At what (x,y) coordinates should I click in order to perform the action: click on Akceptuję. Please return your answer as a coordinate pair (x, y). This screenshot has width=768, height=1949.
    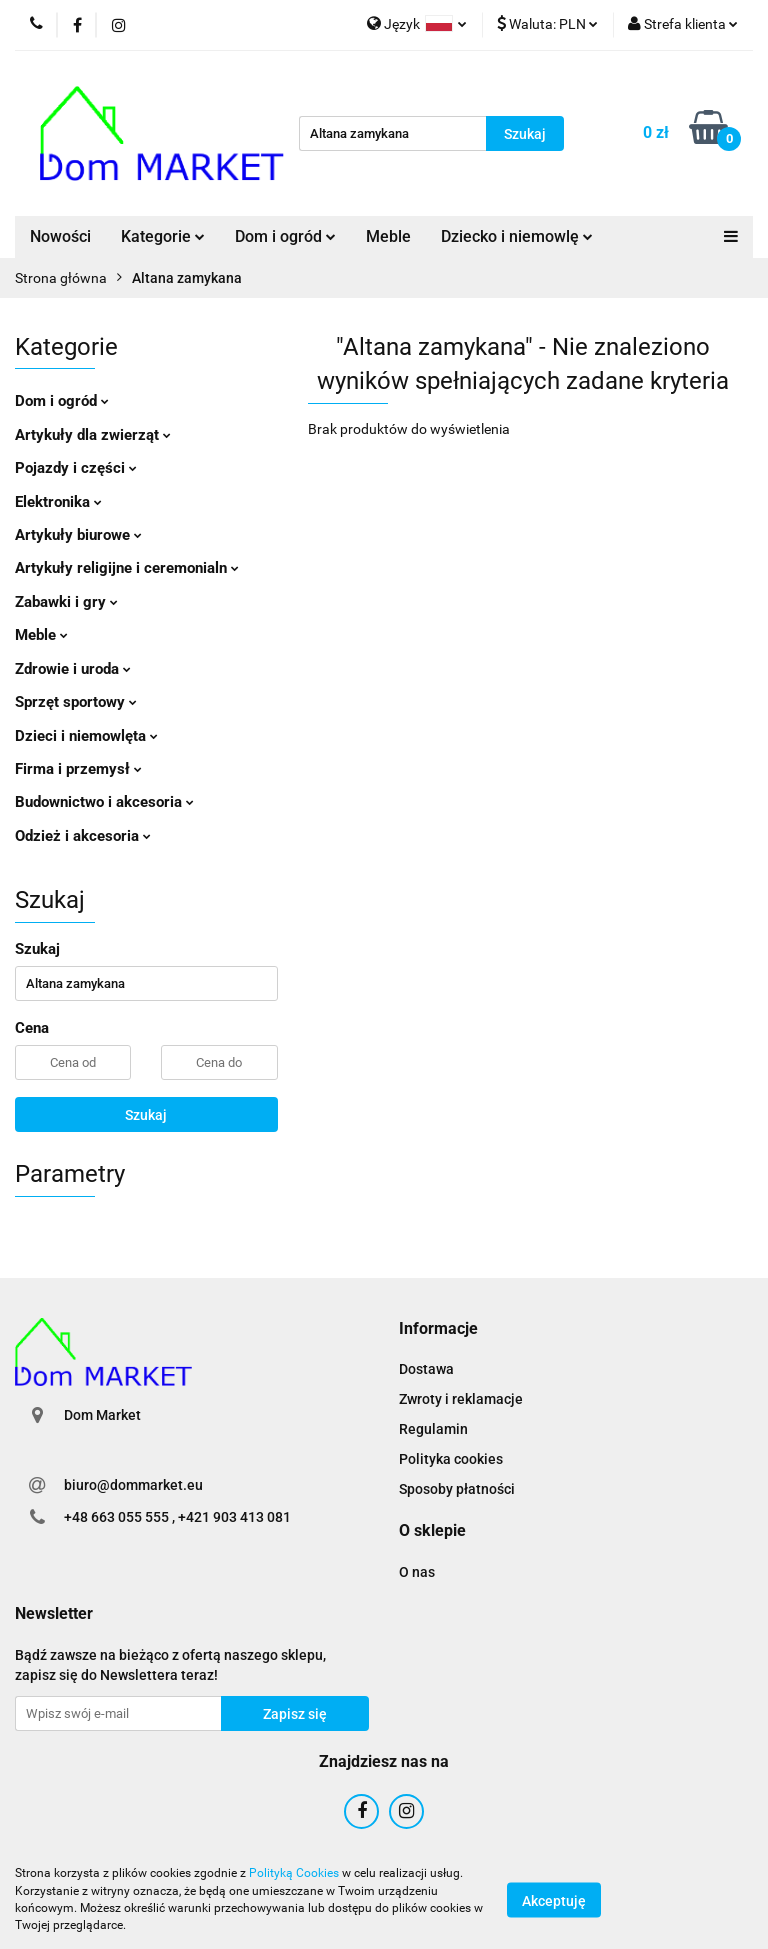
    Looking at the image, I should click on (554, 1900).